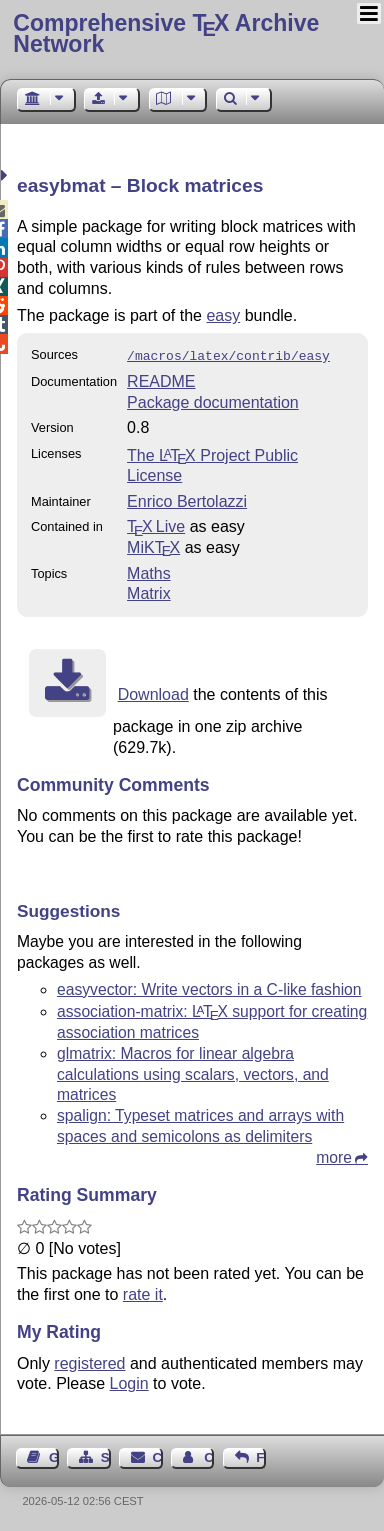 This screenshot has width=384, height=1531. What do you see at coordinates (149, 591) in the screenshot?
I see `Matrix` at bounding box center [149, 591].